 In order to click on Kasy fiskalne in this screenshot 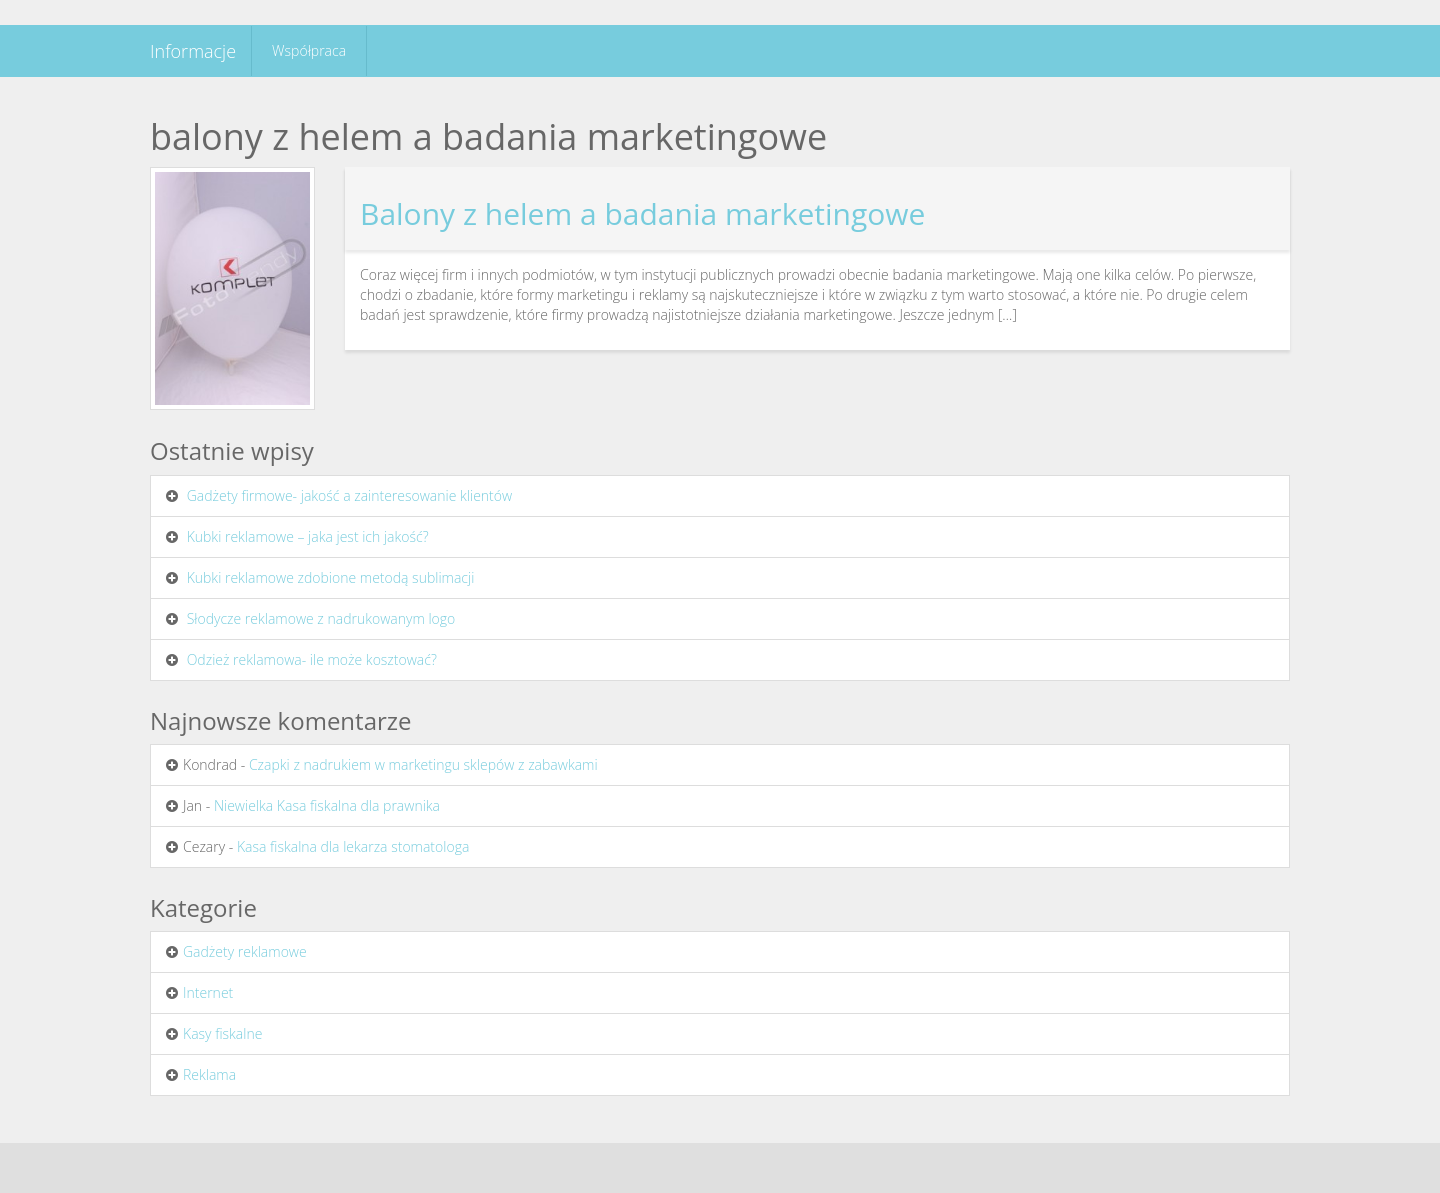, I will do `click(222, 1033)`.